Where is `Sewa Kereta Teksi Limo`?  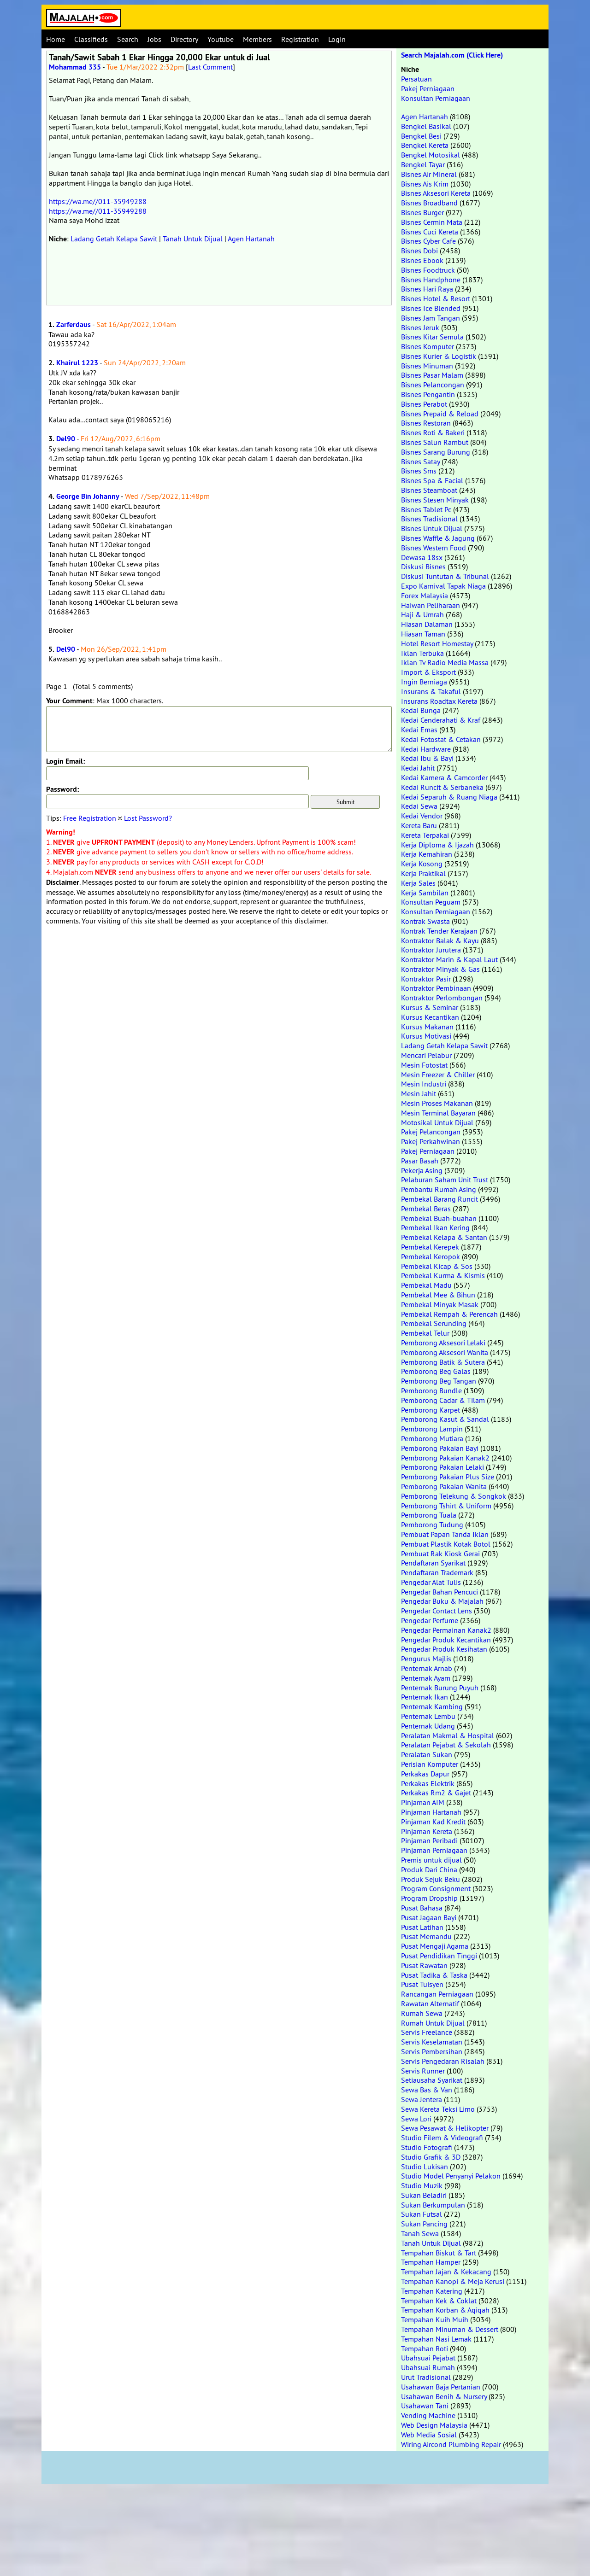 Sewa Kereta Teksi Limo is located at coordinates (438, 2109).